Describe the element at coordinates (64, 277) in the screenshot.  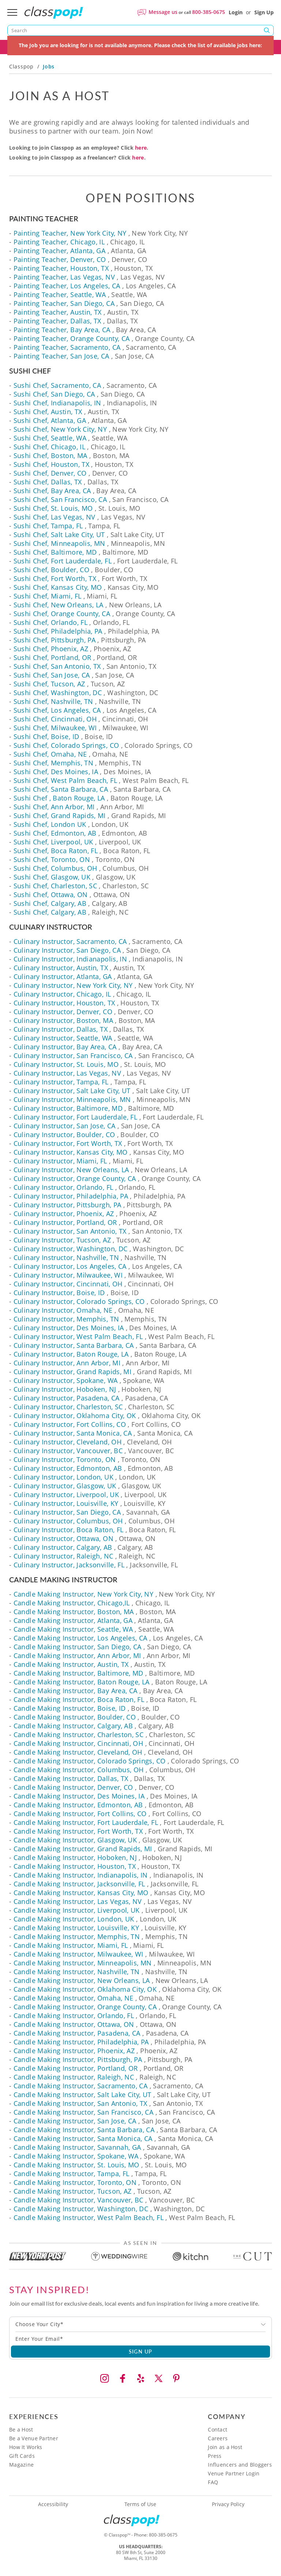
I see `Painting Teacher, Las Vegas, NV` at that location.